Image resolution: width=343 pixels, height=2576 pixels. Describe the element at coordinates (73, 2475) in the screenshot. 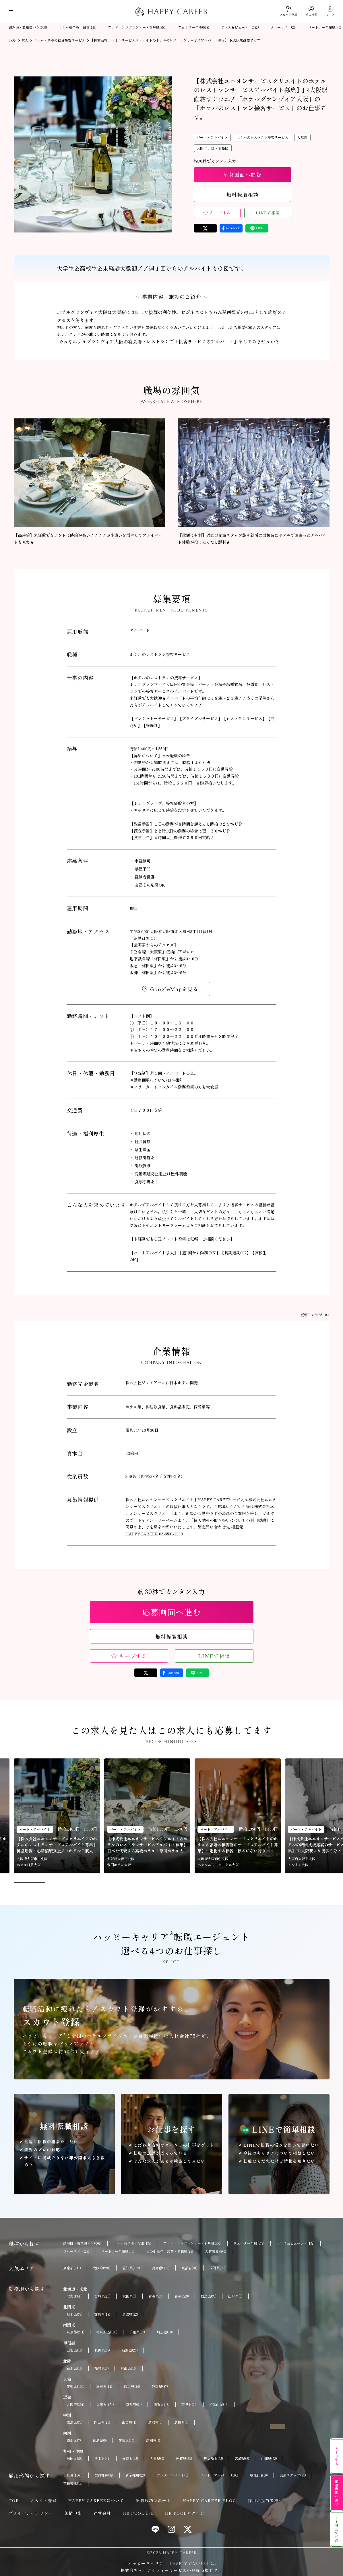

I see `正社員` at that location.